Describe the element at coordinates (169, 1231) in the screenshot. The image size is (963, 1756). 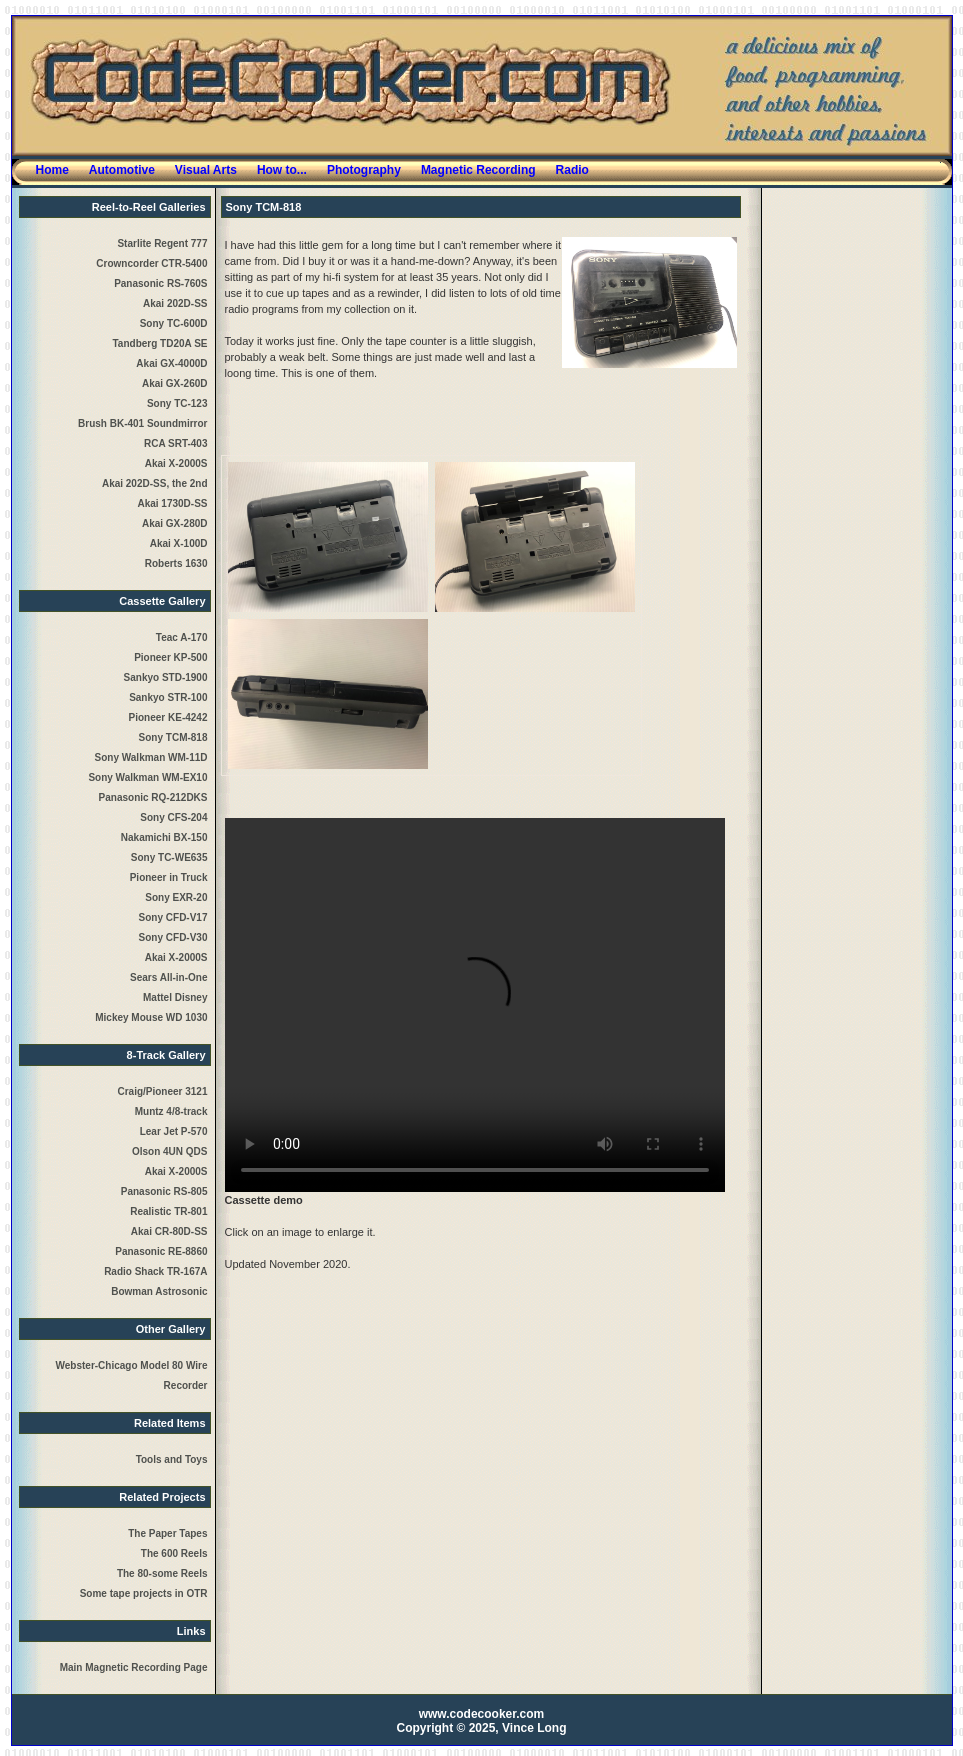
I see `Akai CR-80D-SS` at that location.